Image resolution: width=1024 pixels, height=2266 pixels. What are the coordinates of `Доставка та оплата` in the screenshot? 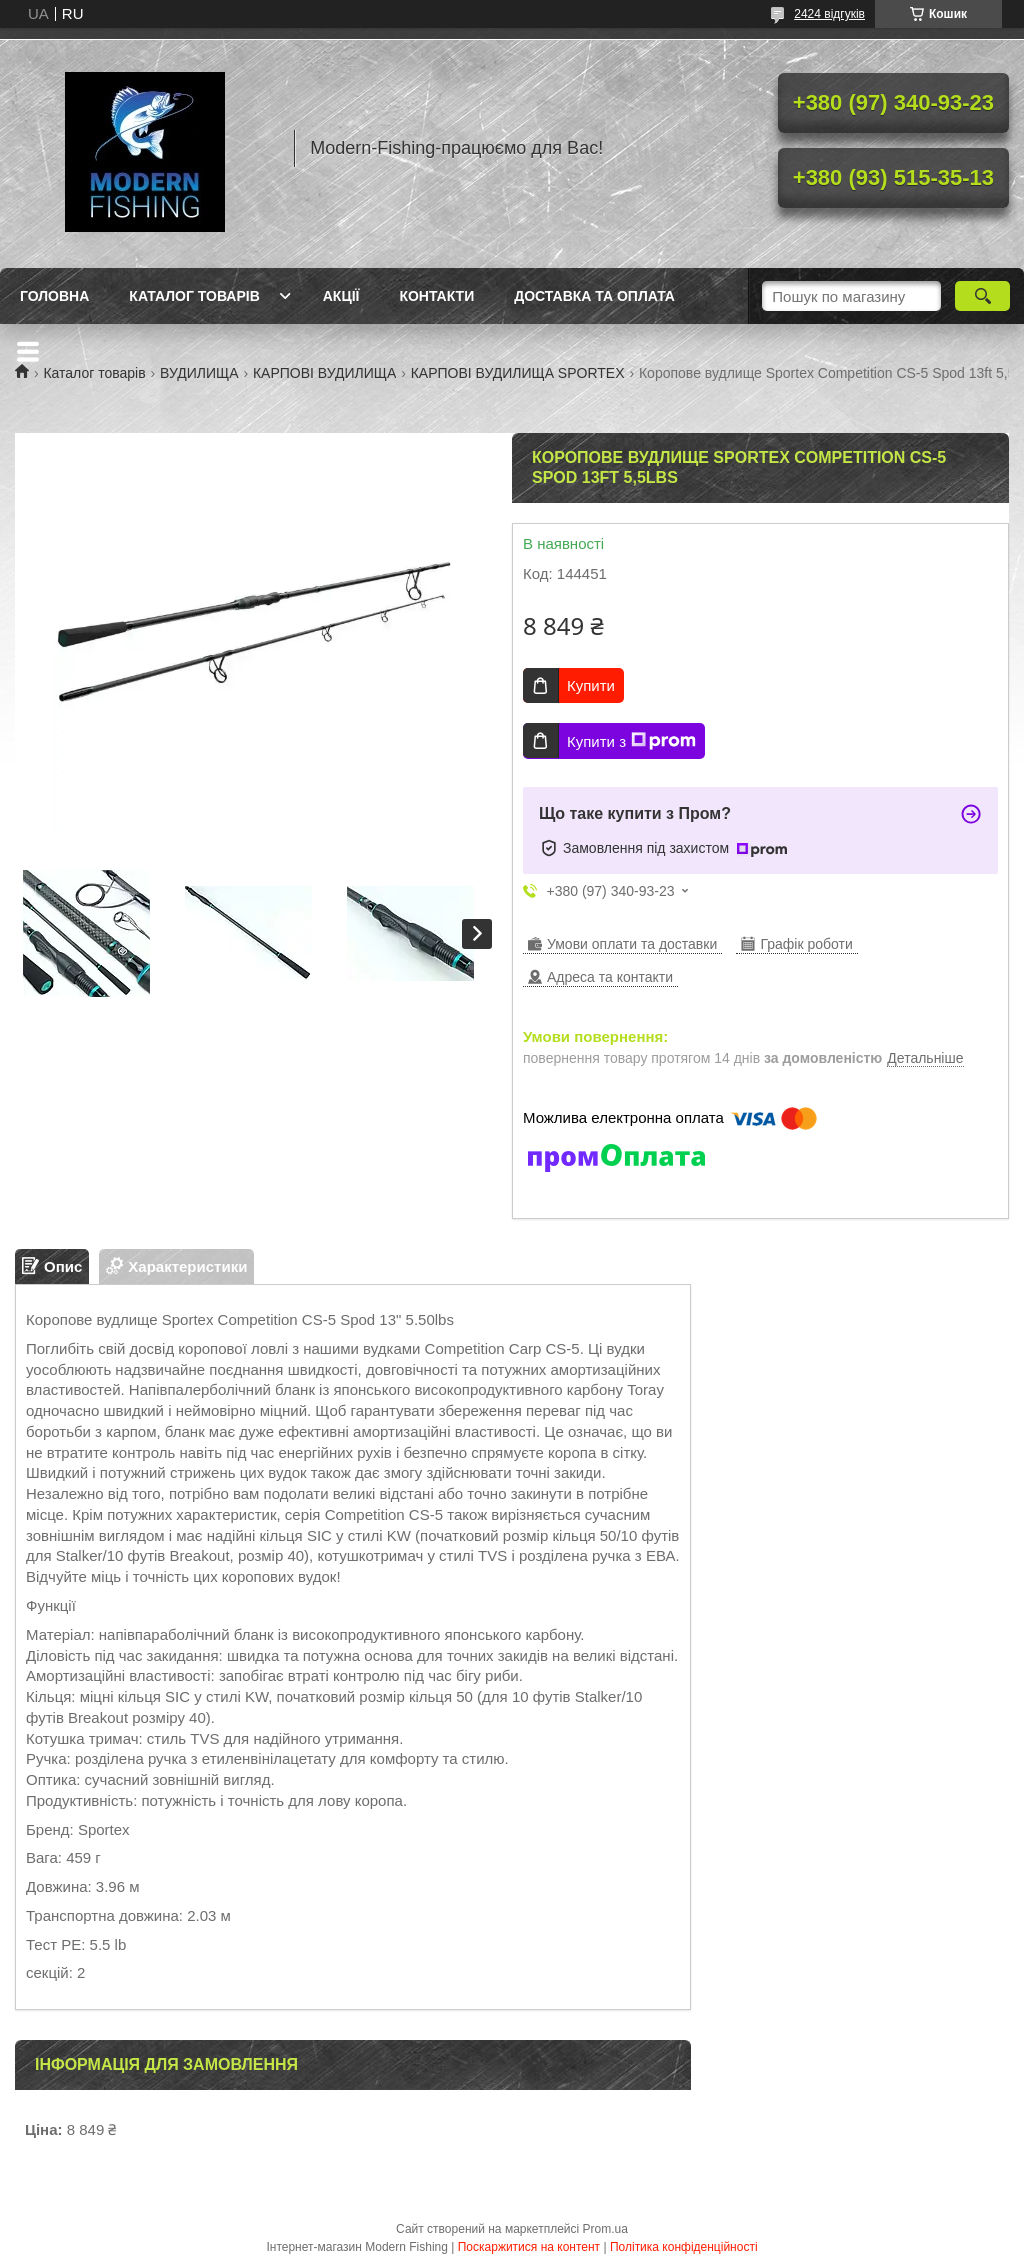 It's located at (594, 296).